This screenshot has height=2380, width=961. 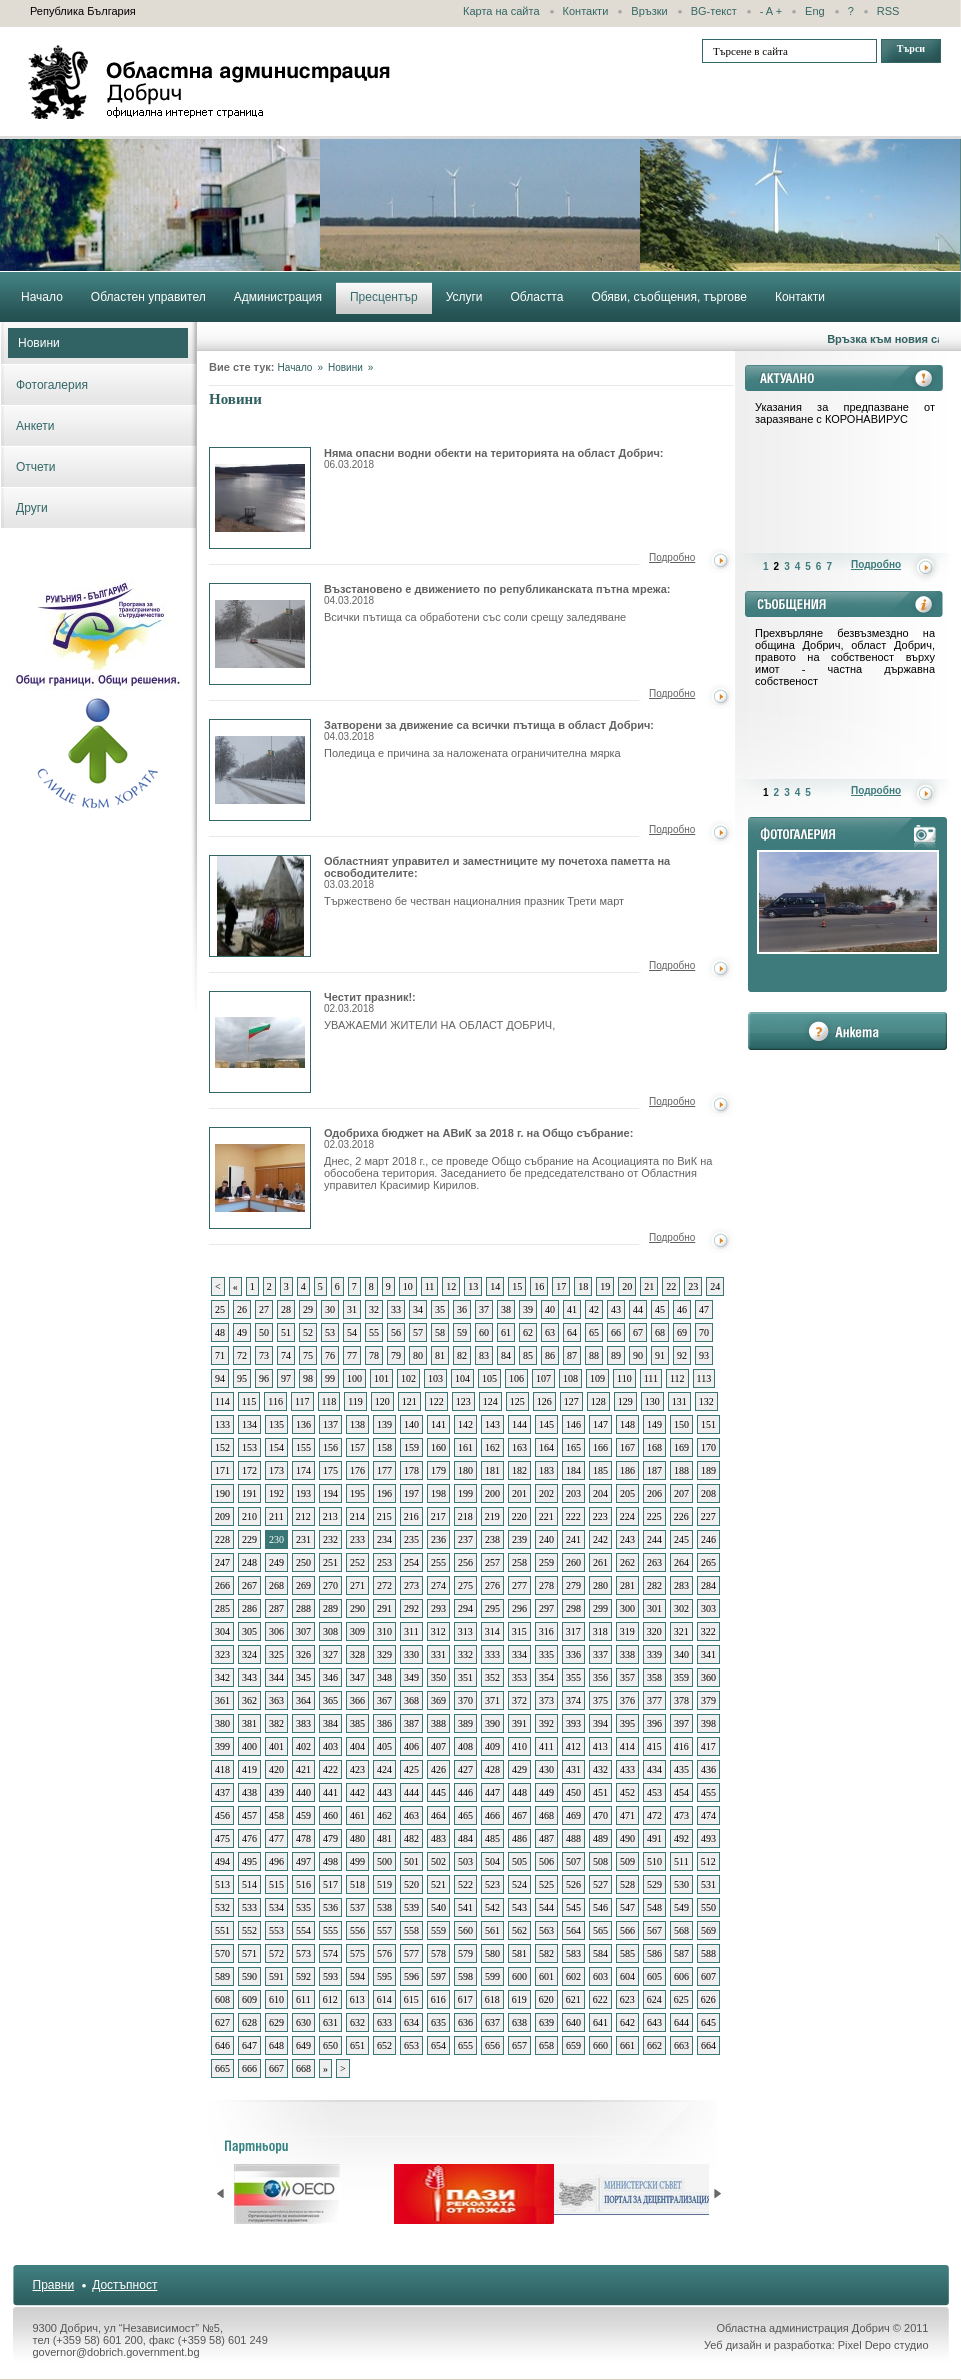 What do you see at coordinates (627, 1792) in the screenshot?
I see `452` at bounding box center [627, 1792].